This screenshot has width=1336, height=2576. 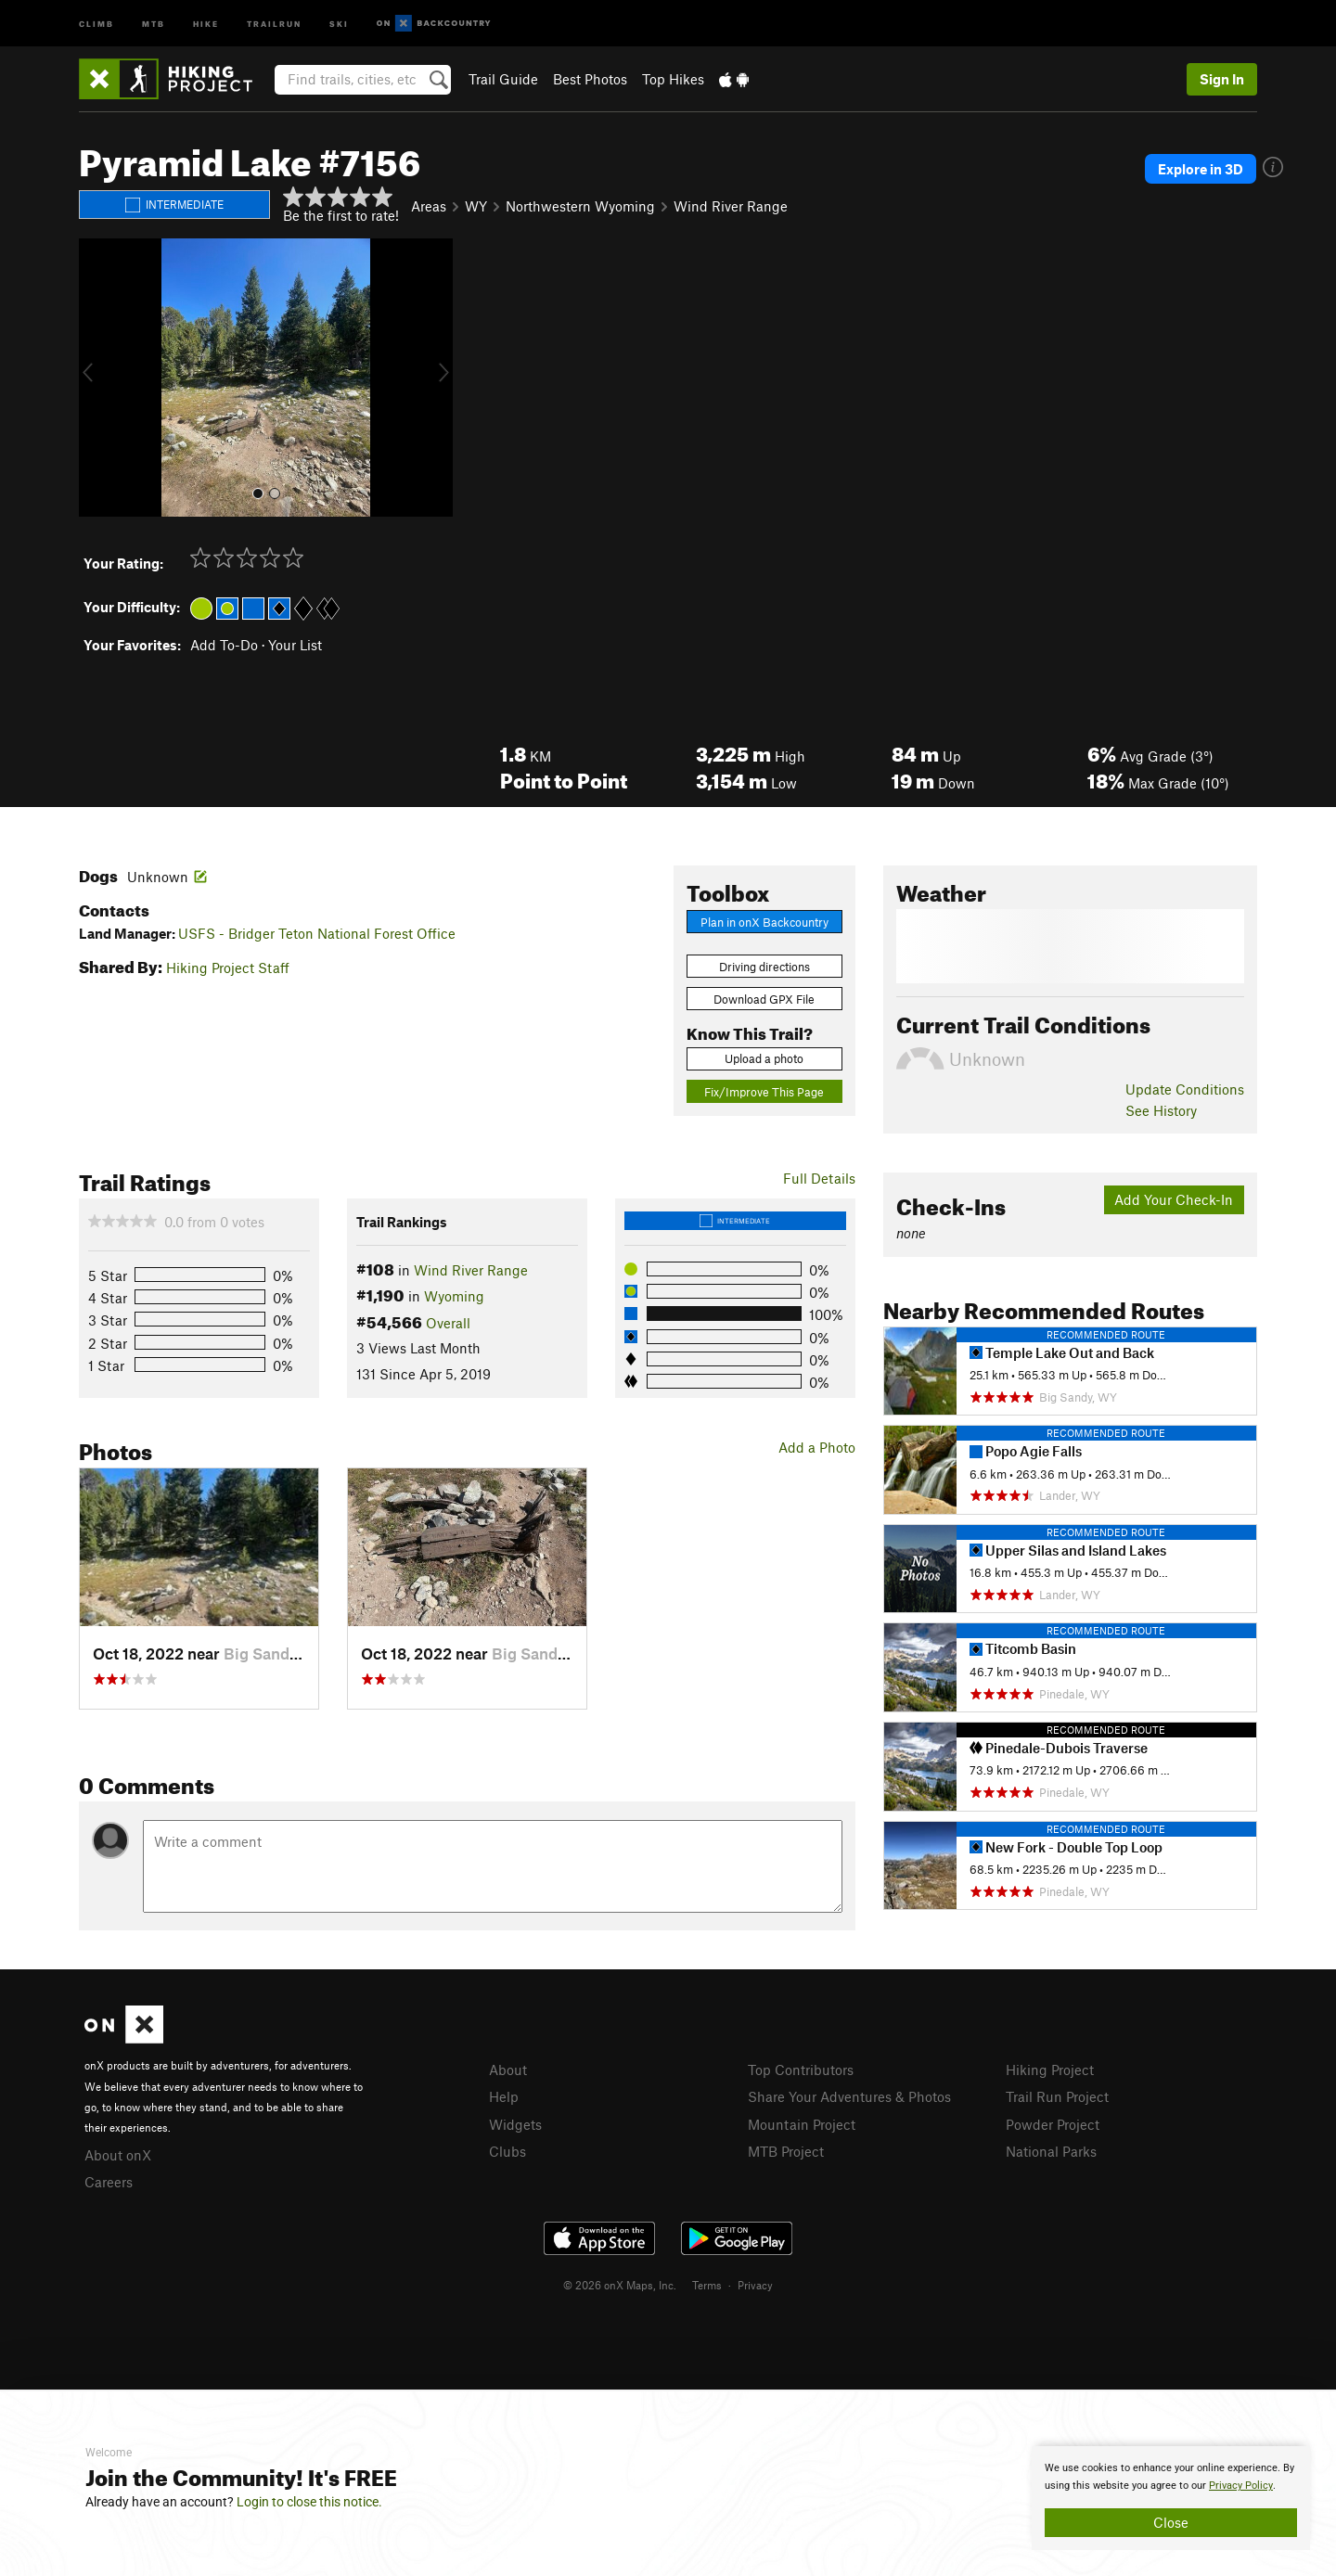 I want to click on About, so click(x=508, y=2069).